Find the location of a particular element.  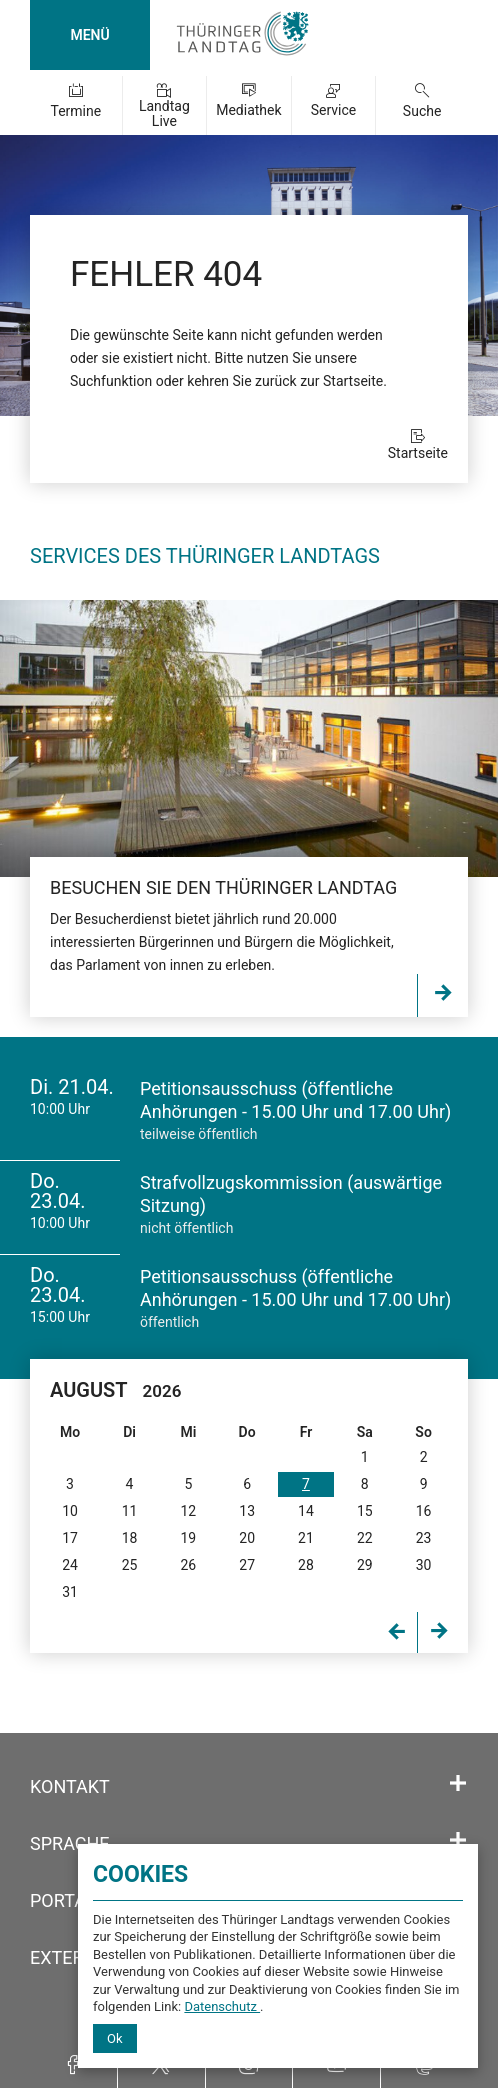

31 is located at coordinates (70, 1592).